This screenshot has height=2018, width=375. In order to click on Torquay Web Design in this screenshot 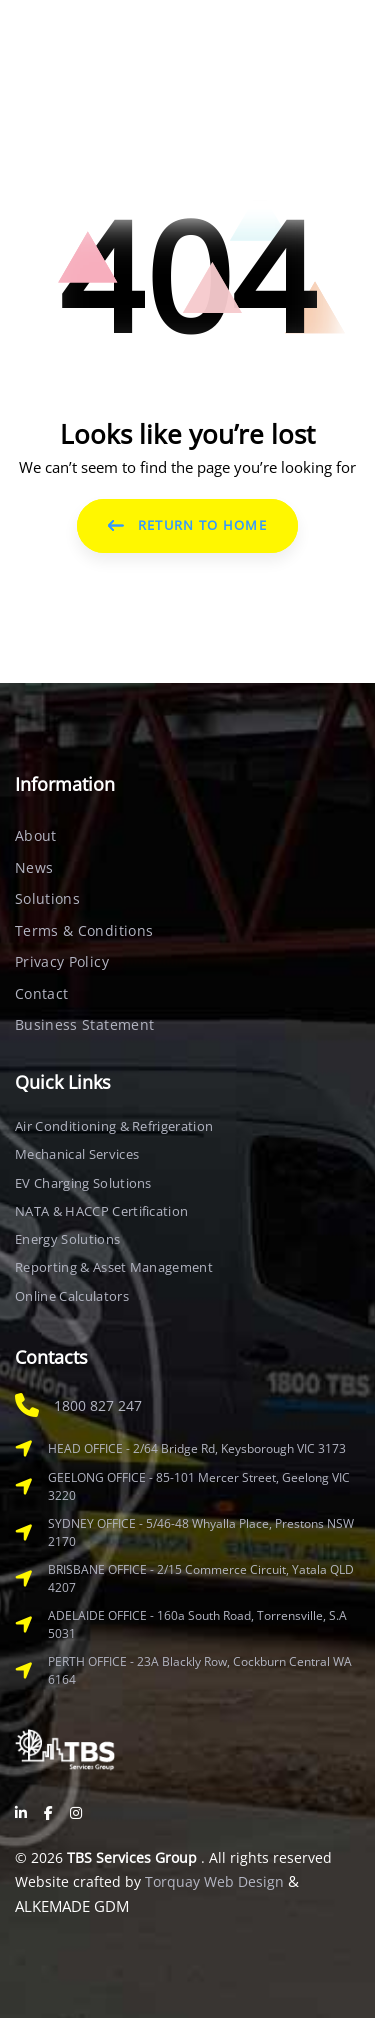, I will do `click(214, 1881)`.